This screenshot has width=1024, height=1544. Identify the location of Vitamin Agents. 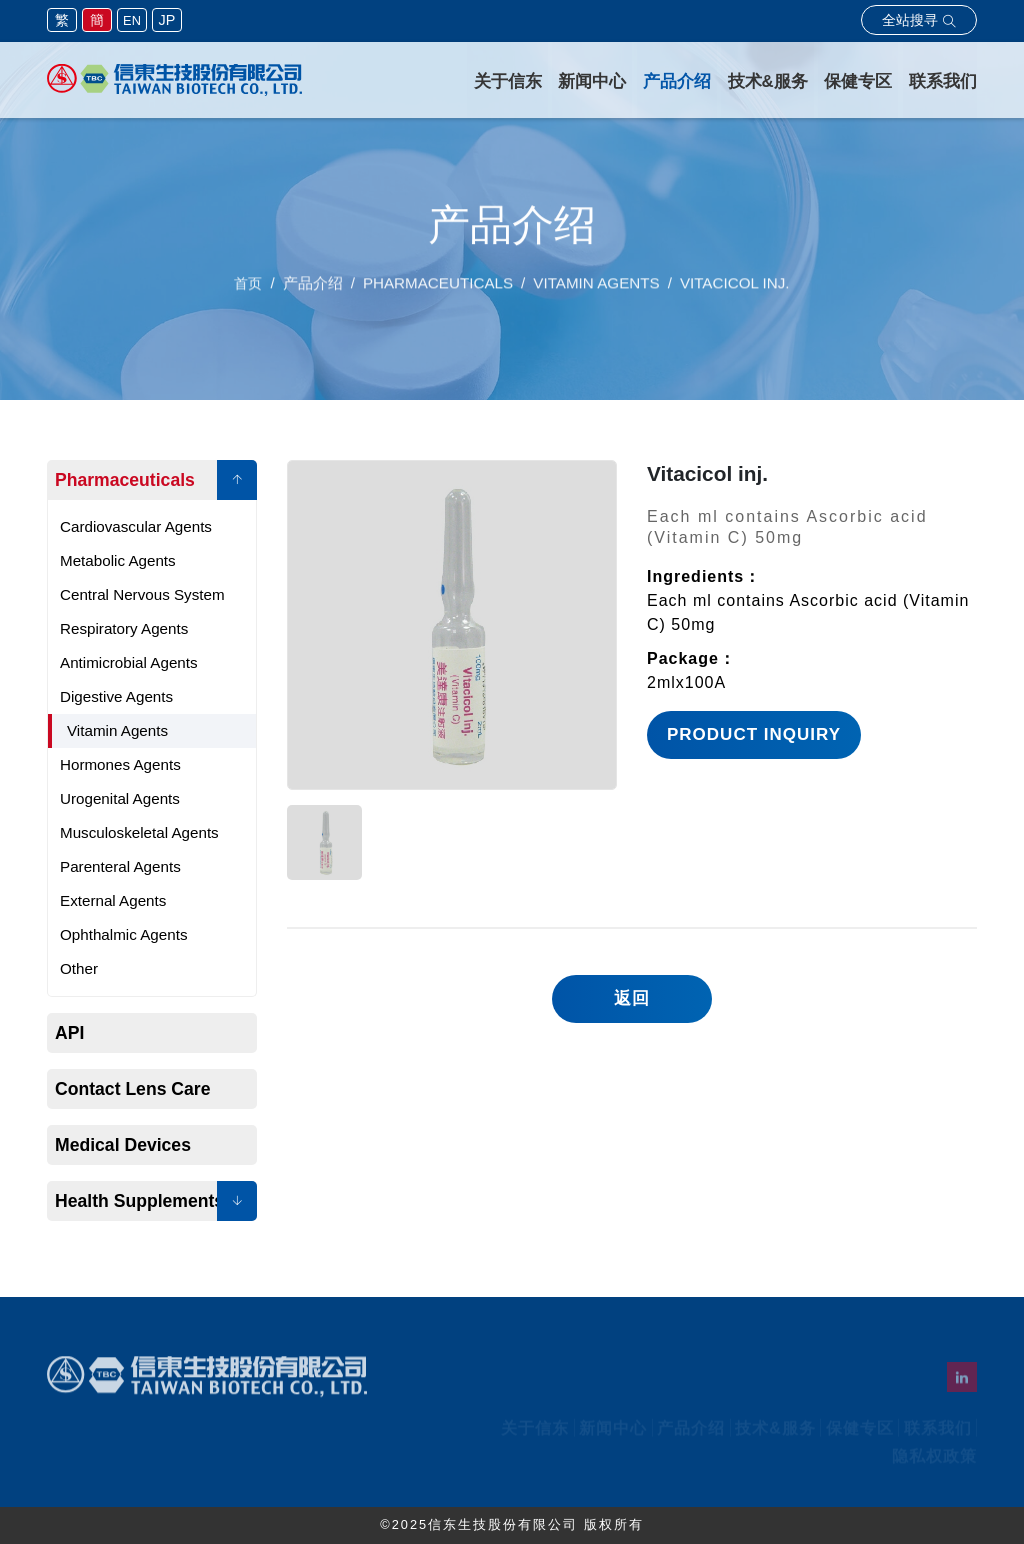
(117, 730).